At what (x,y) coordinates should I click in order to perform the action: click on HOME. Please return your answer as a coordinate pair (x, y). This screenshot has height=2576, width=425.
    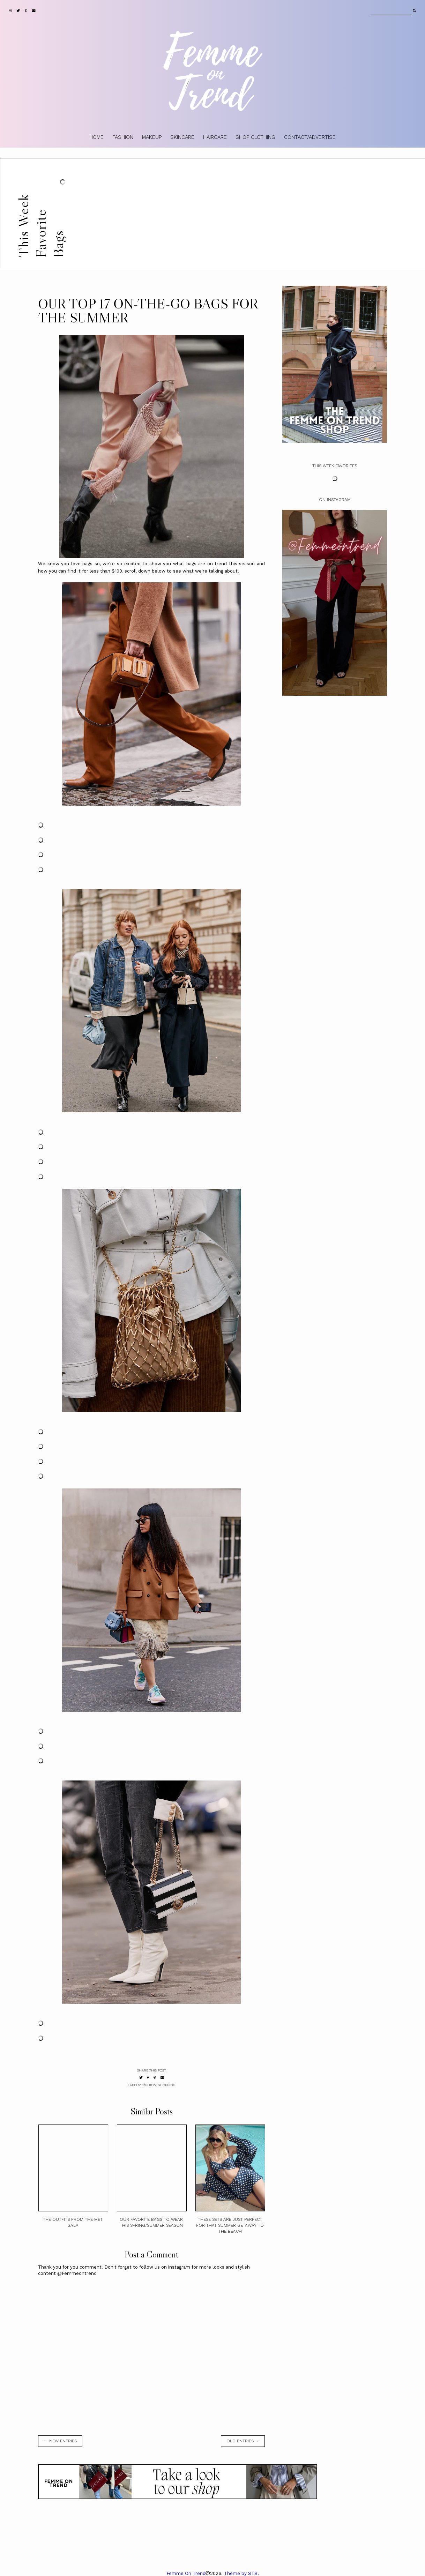
    Looking at the image, I should click on (96, 137).